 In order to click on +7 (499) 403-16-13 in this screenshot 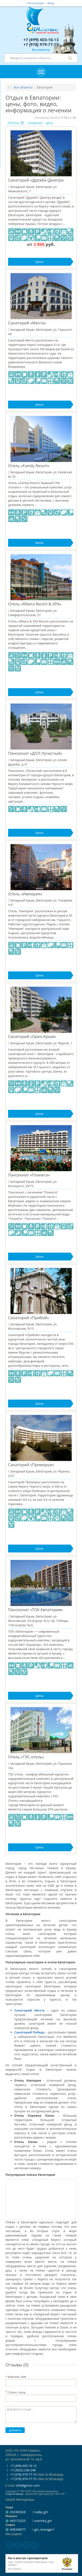, I will do `click(41, 40)`.